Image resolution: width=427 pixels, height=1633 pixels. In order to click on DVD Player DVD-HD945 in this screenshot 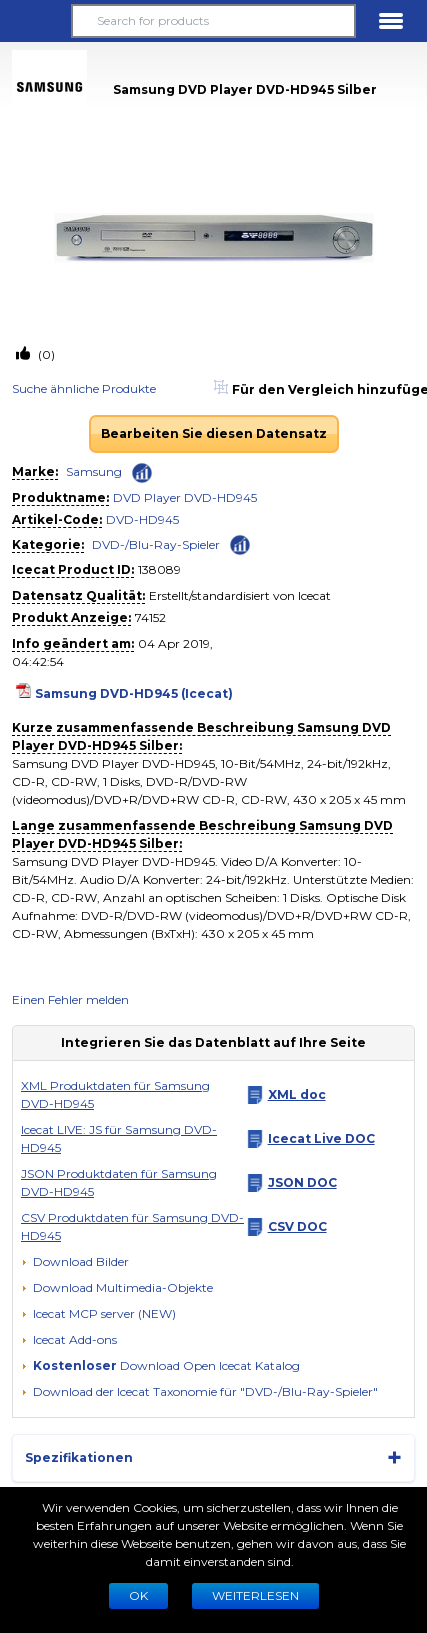, I will do `click(185, 497)`.